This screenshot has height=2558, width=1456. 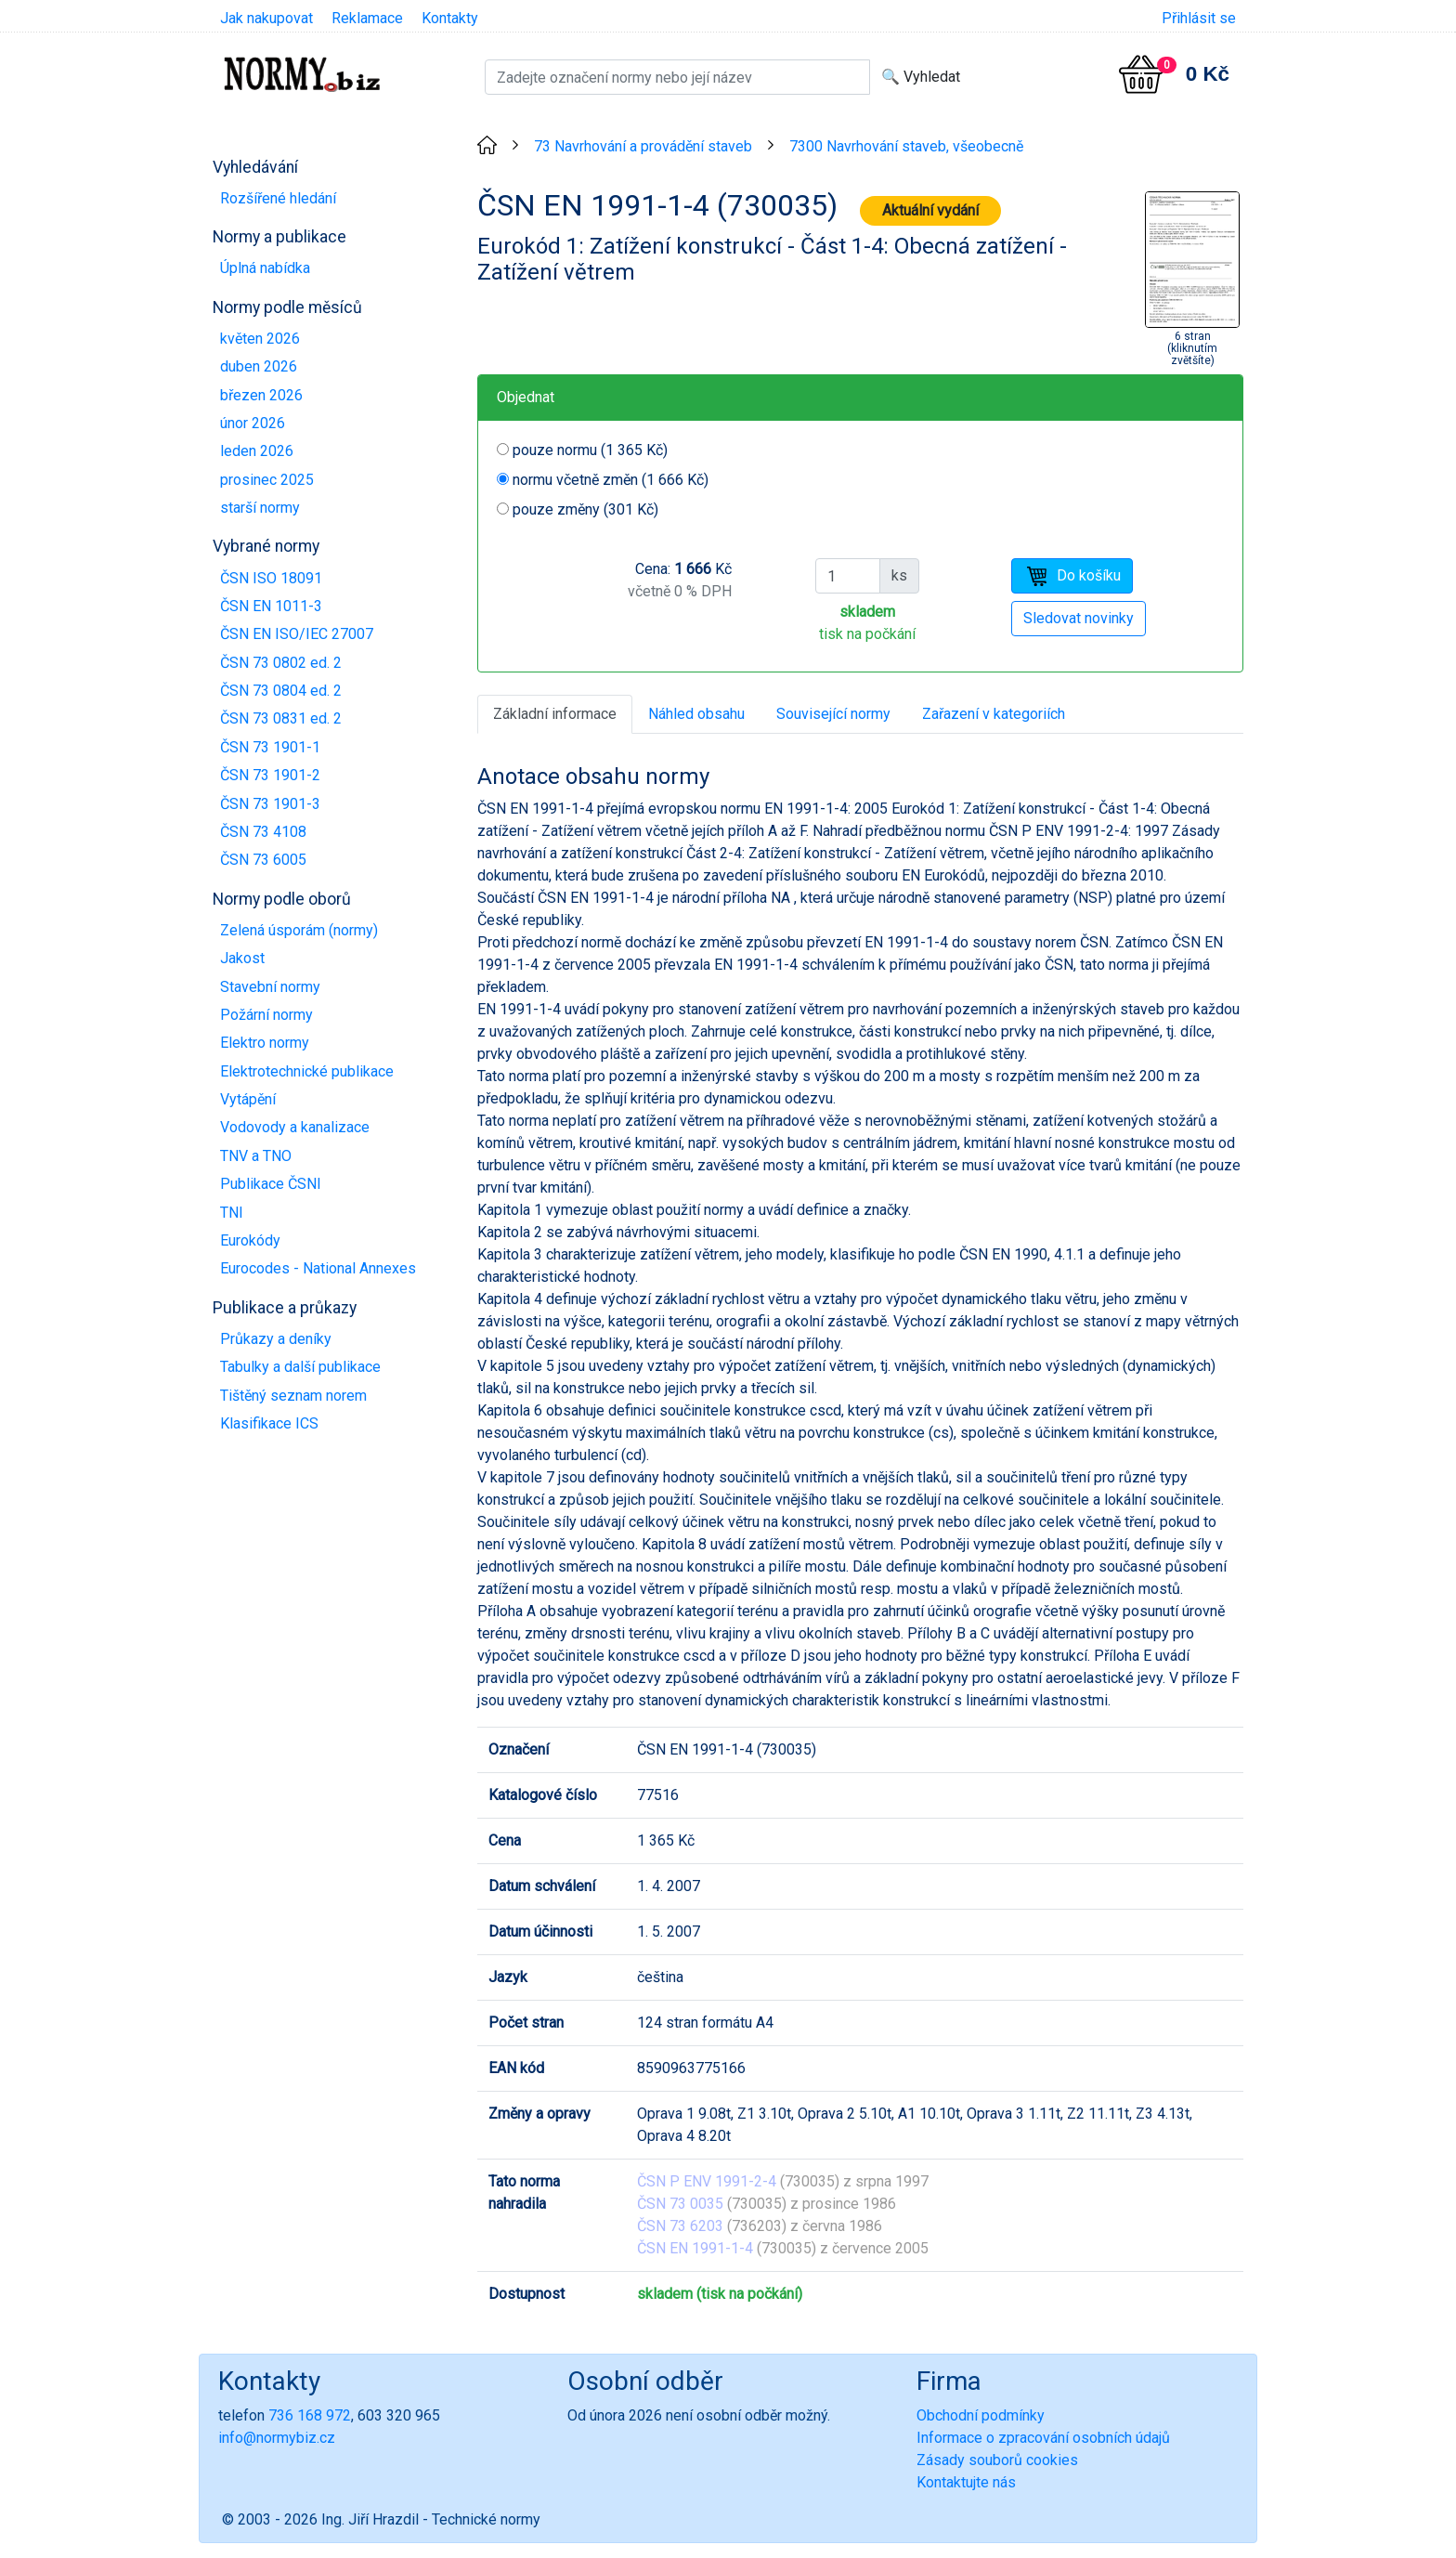 I want to click on květen 2026, so click(x=260, y=338).